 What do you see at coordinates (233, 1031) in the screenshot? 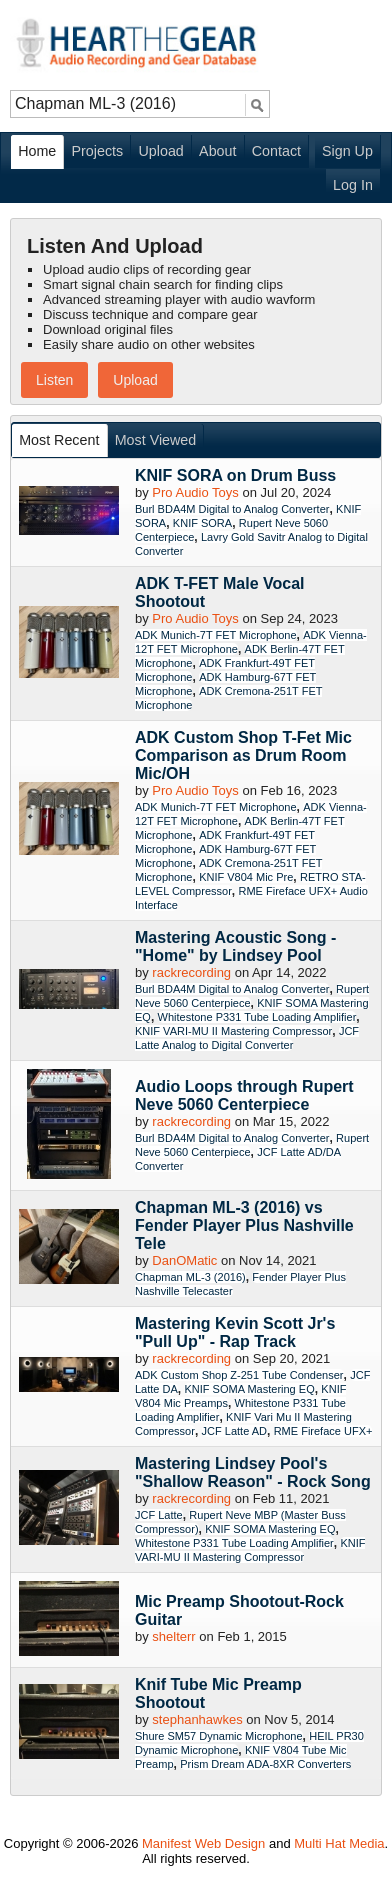
I see `KNIF VARI-MU II Mastering Compressor` at bounding box center [233, 1031].